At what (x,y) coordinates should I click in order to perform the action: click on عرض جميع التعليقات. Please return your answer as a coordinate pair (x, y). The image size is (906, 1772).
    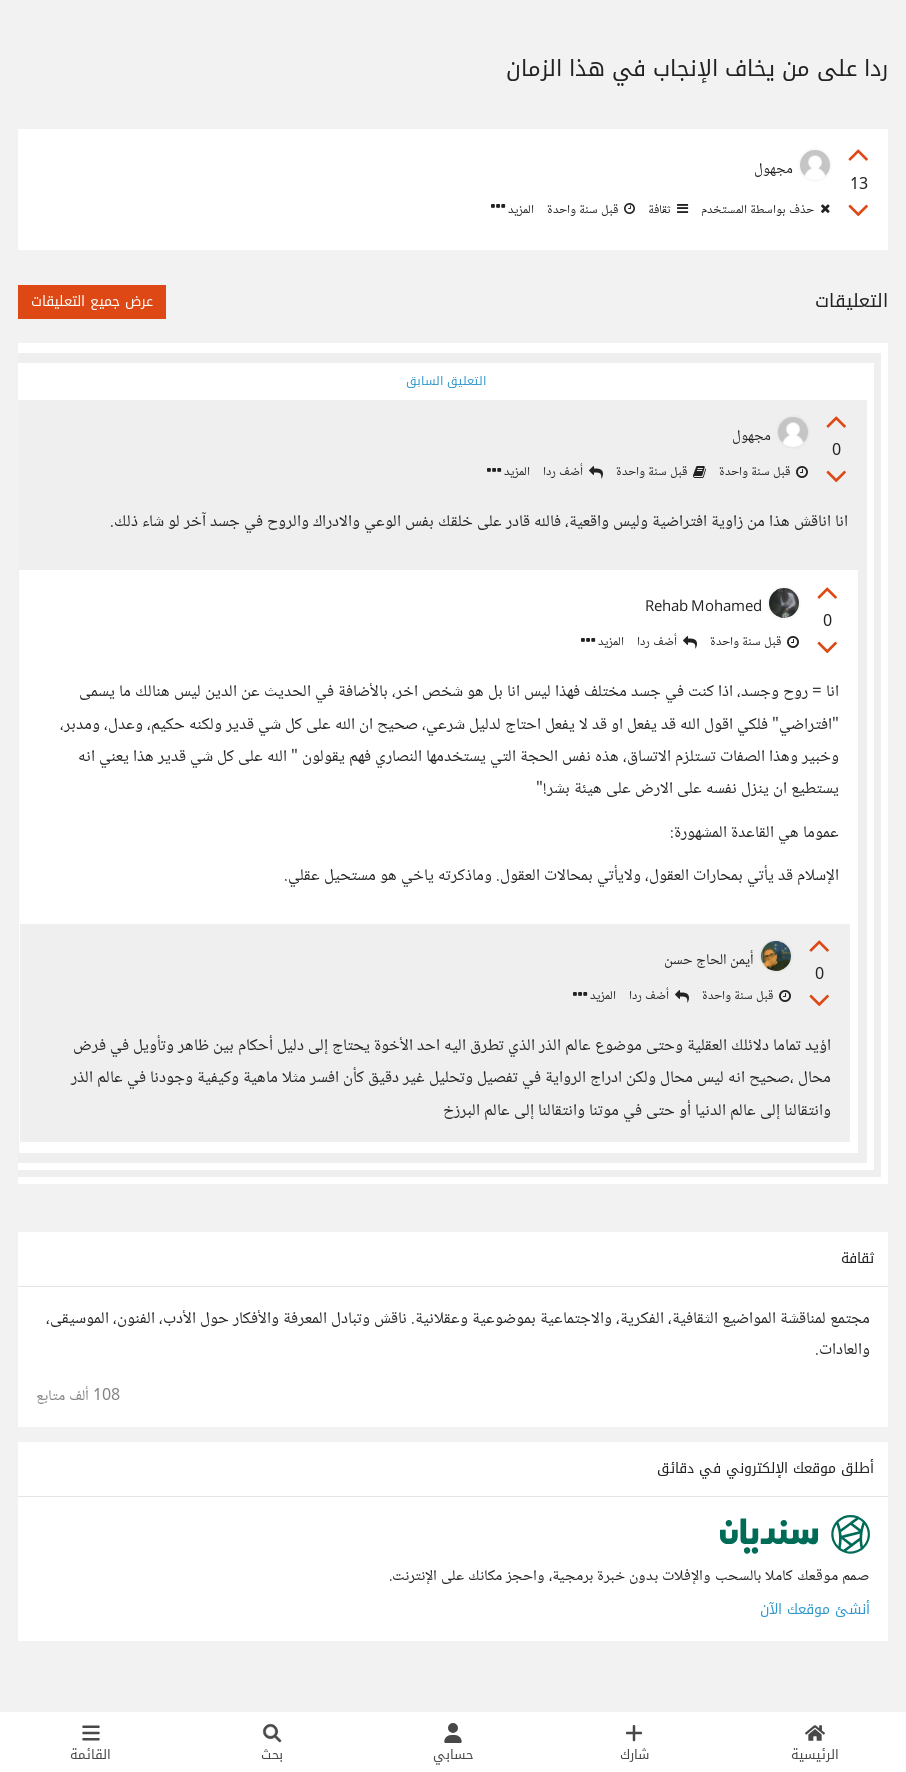
    Looking at the image, I should click on (92, 301).